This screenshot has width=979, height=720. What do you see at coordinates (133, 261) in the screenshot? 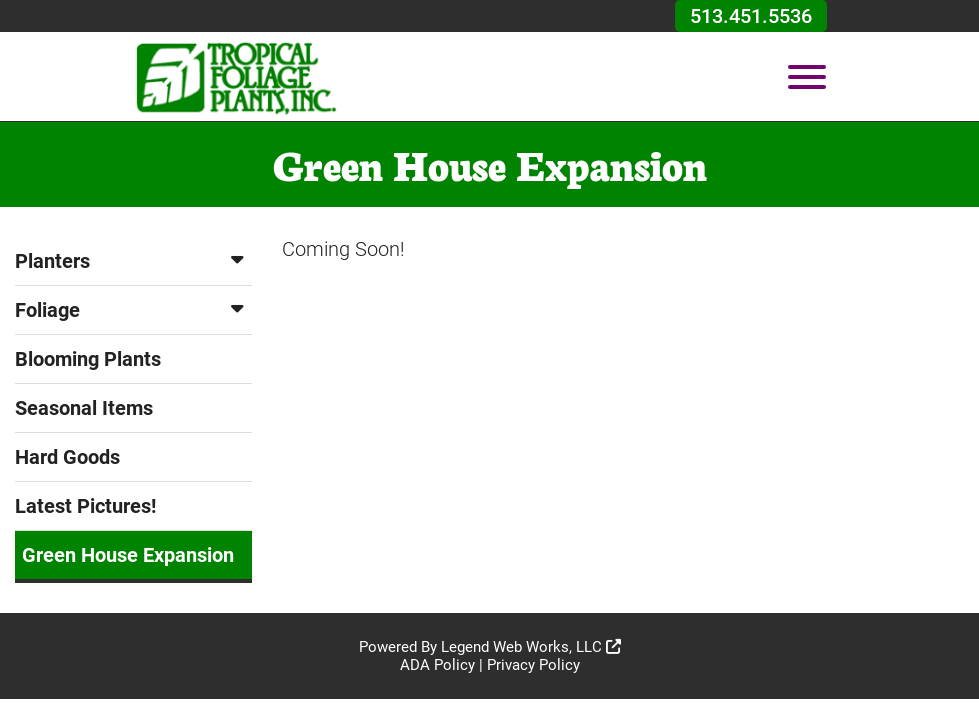
I see `Planters` at bounding box center [133, 261].